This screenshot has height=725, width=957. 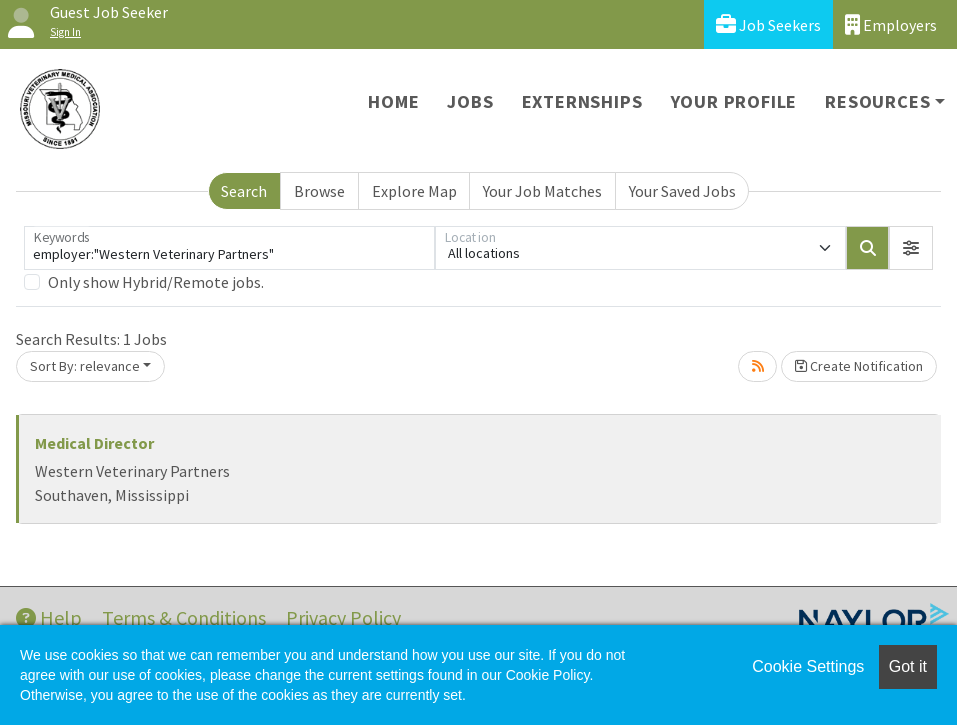 I want to click on Cookie Settings, so click(x=808, y=666).